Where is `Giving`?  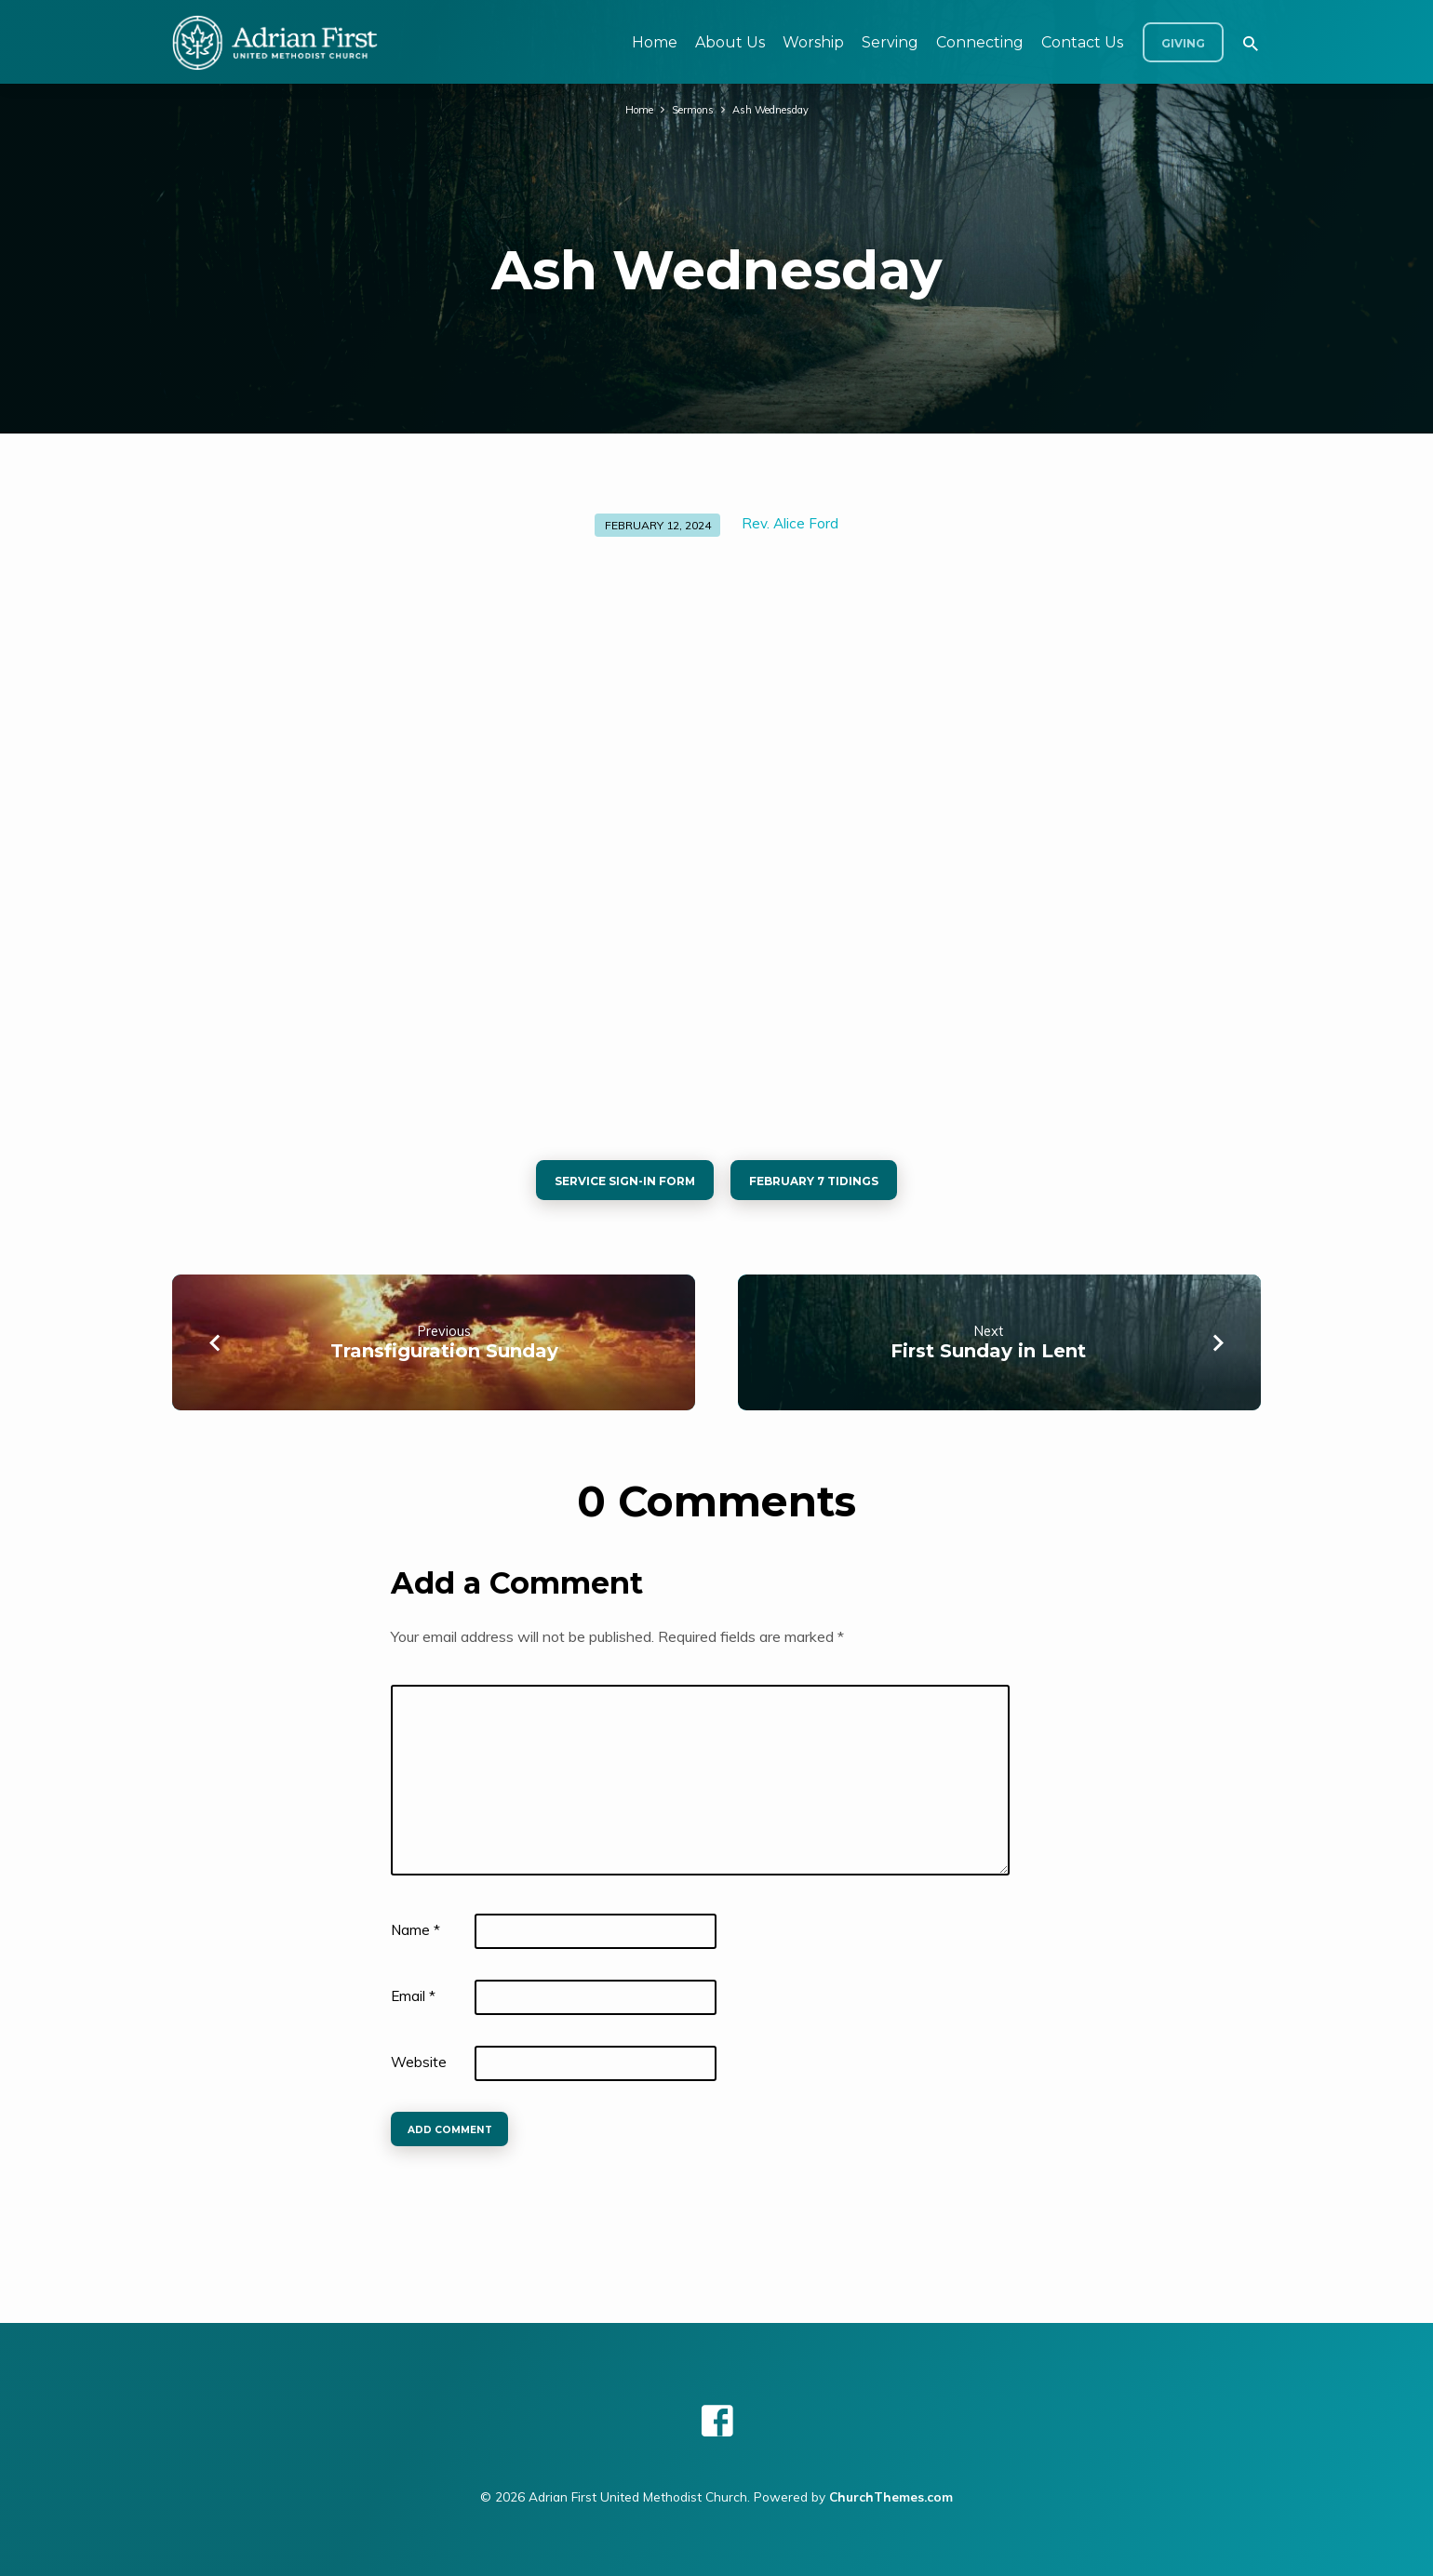 Giving is located at coordinates (1183, 43).